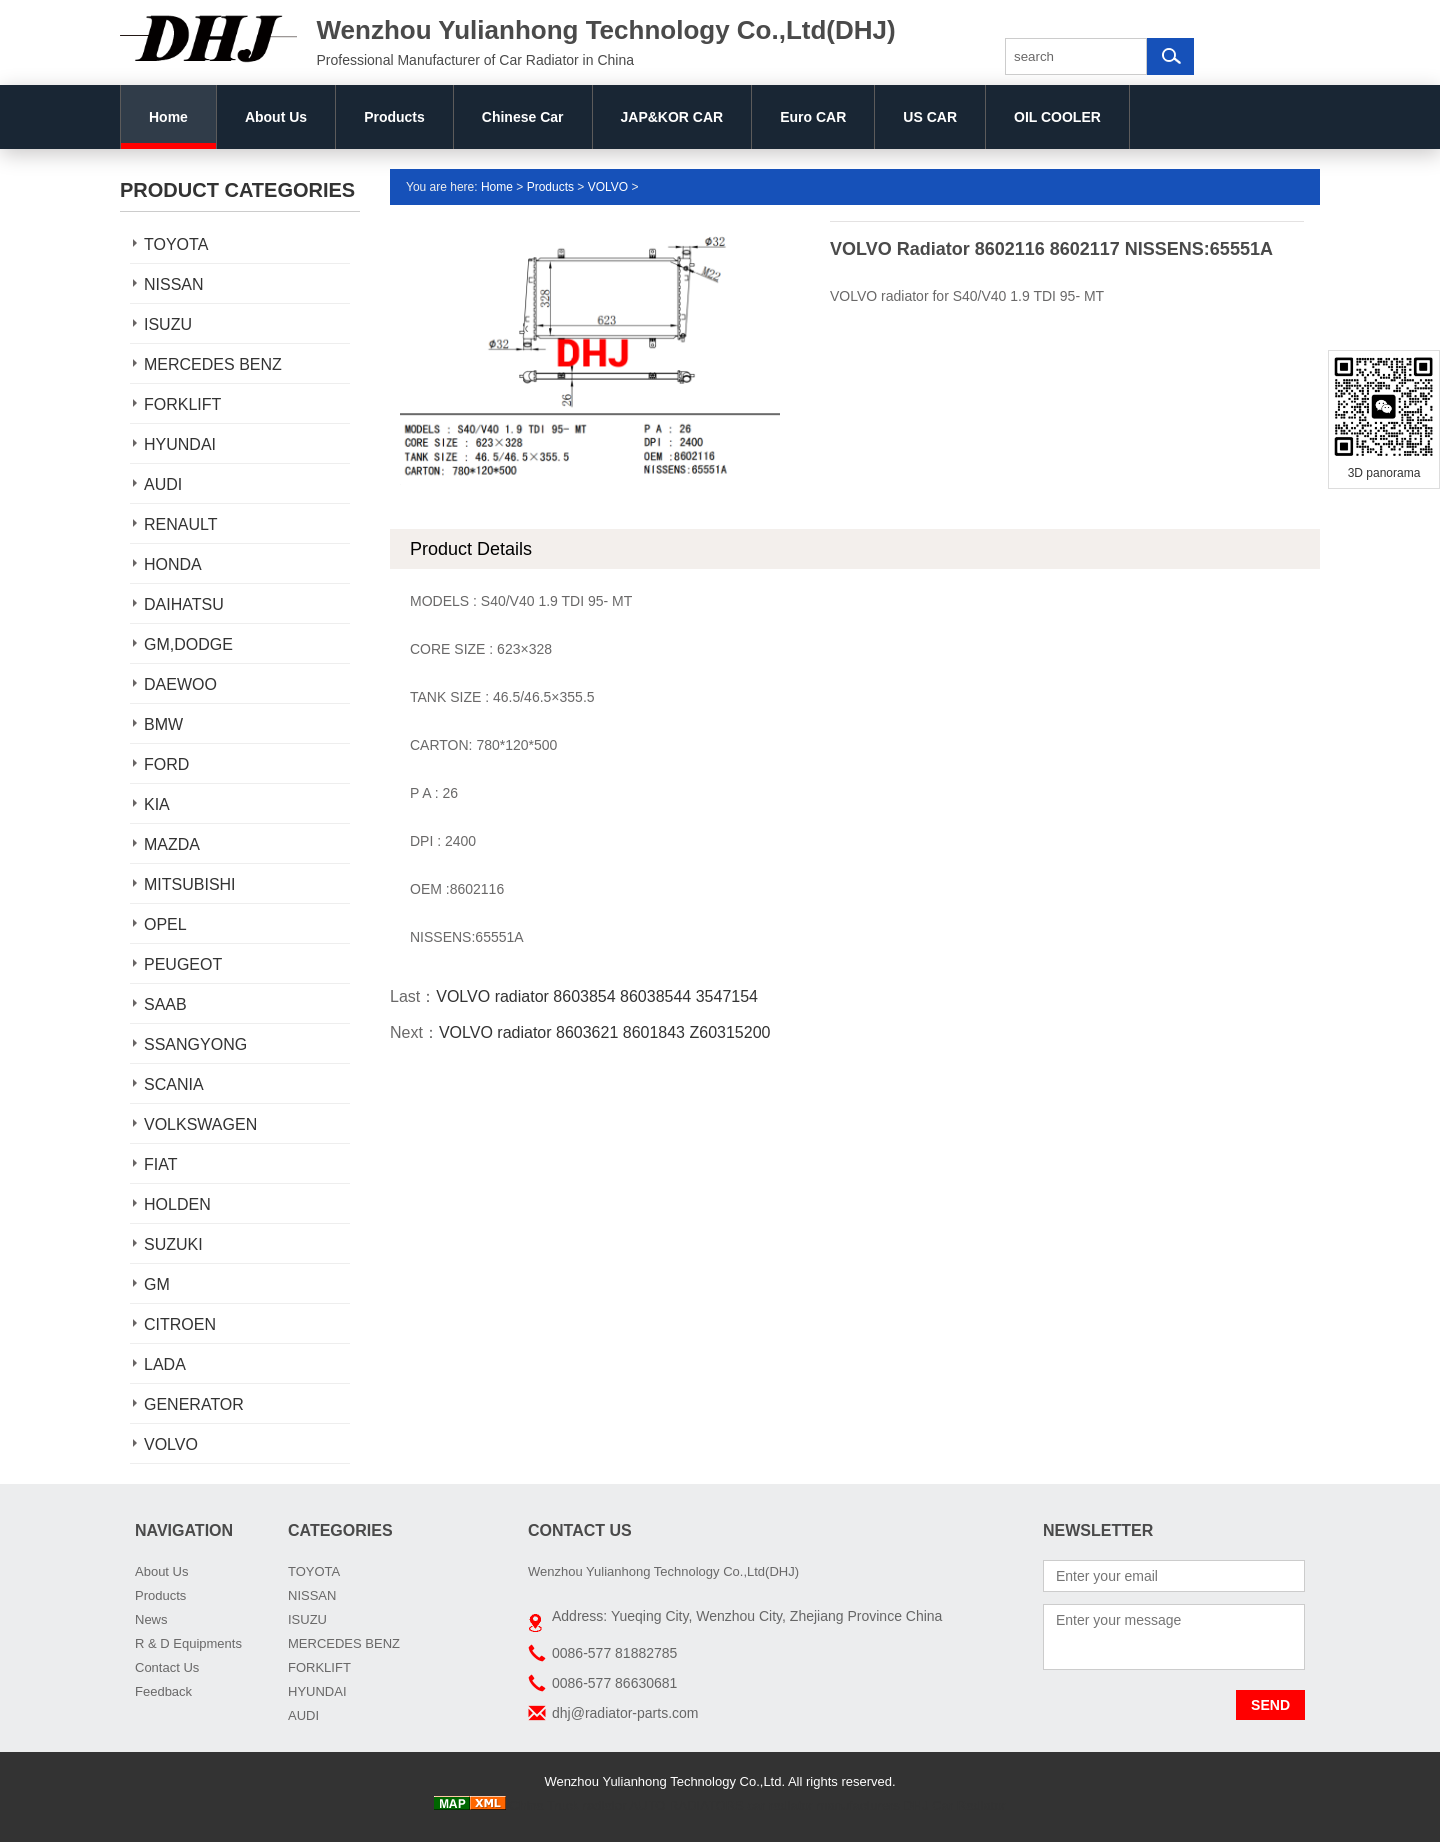 The image size is (1440, 1842). I want to click on MITSUBISHI, so click(190, 884).